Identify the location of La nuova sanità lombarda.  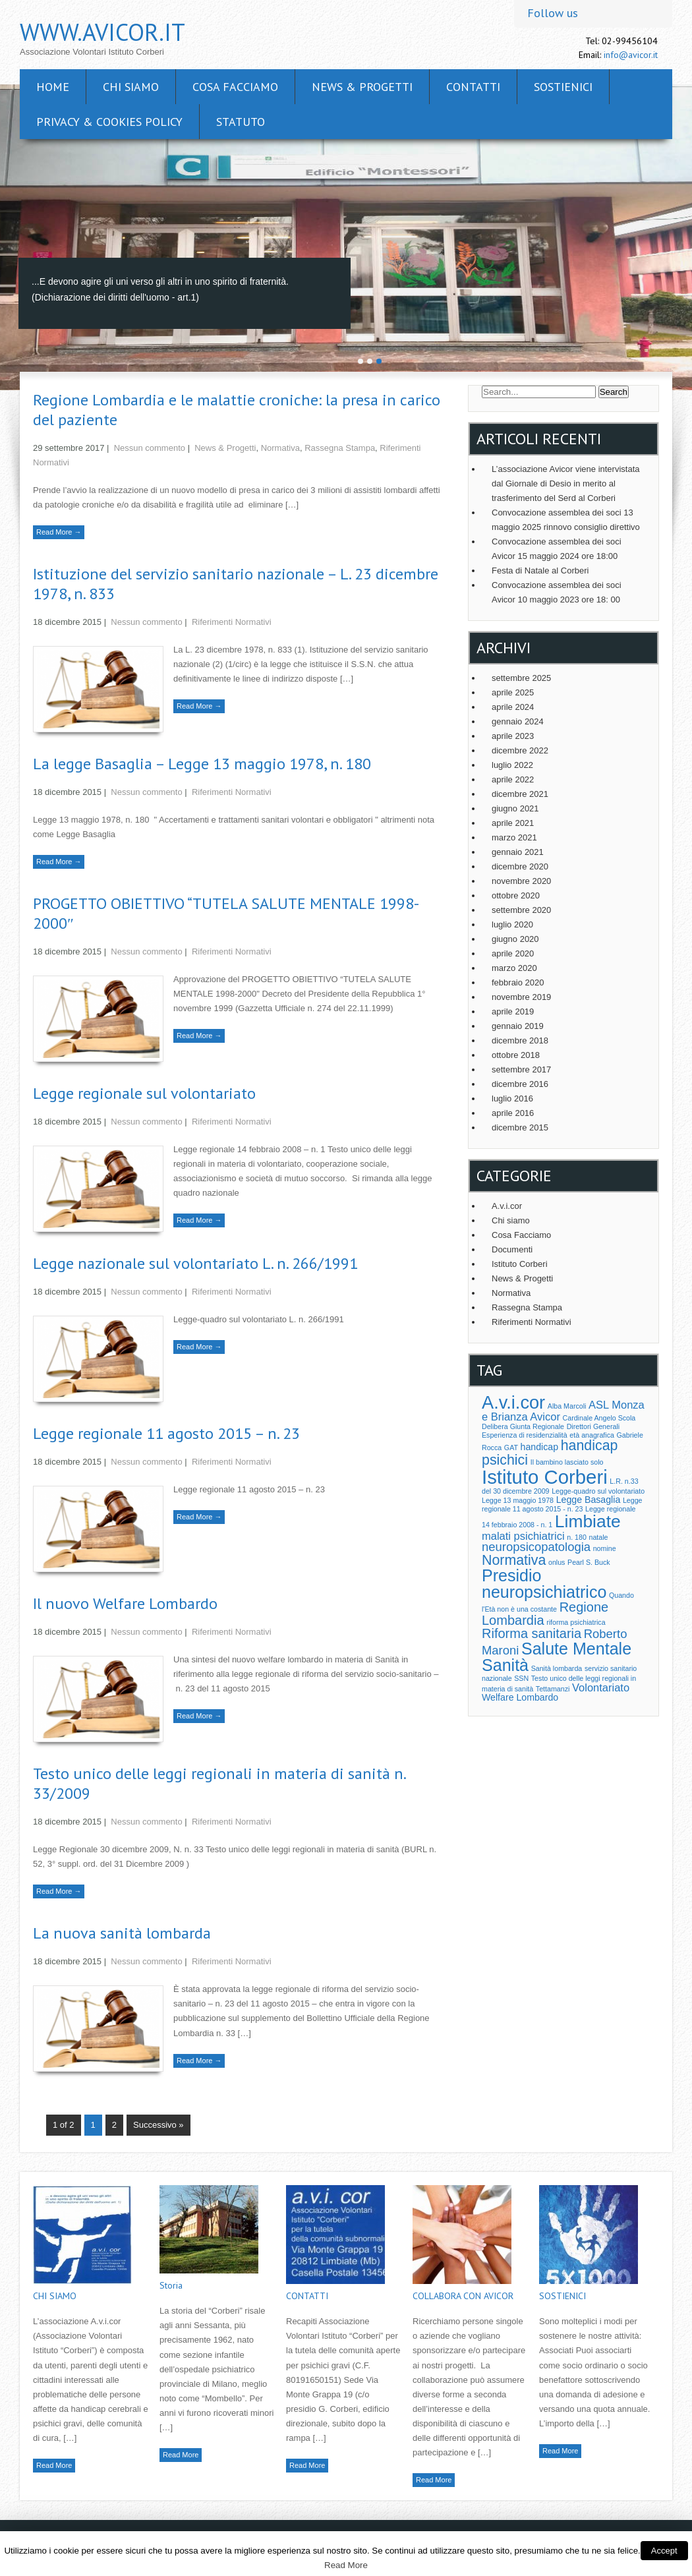
(122, 1933).